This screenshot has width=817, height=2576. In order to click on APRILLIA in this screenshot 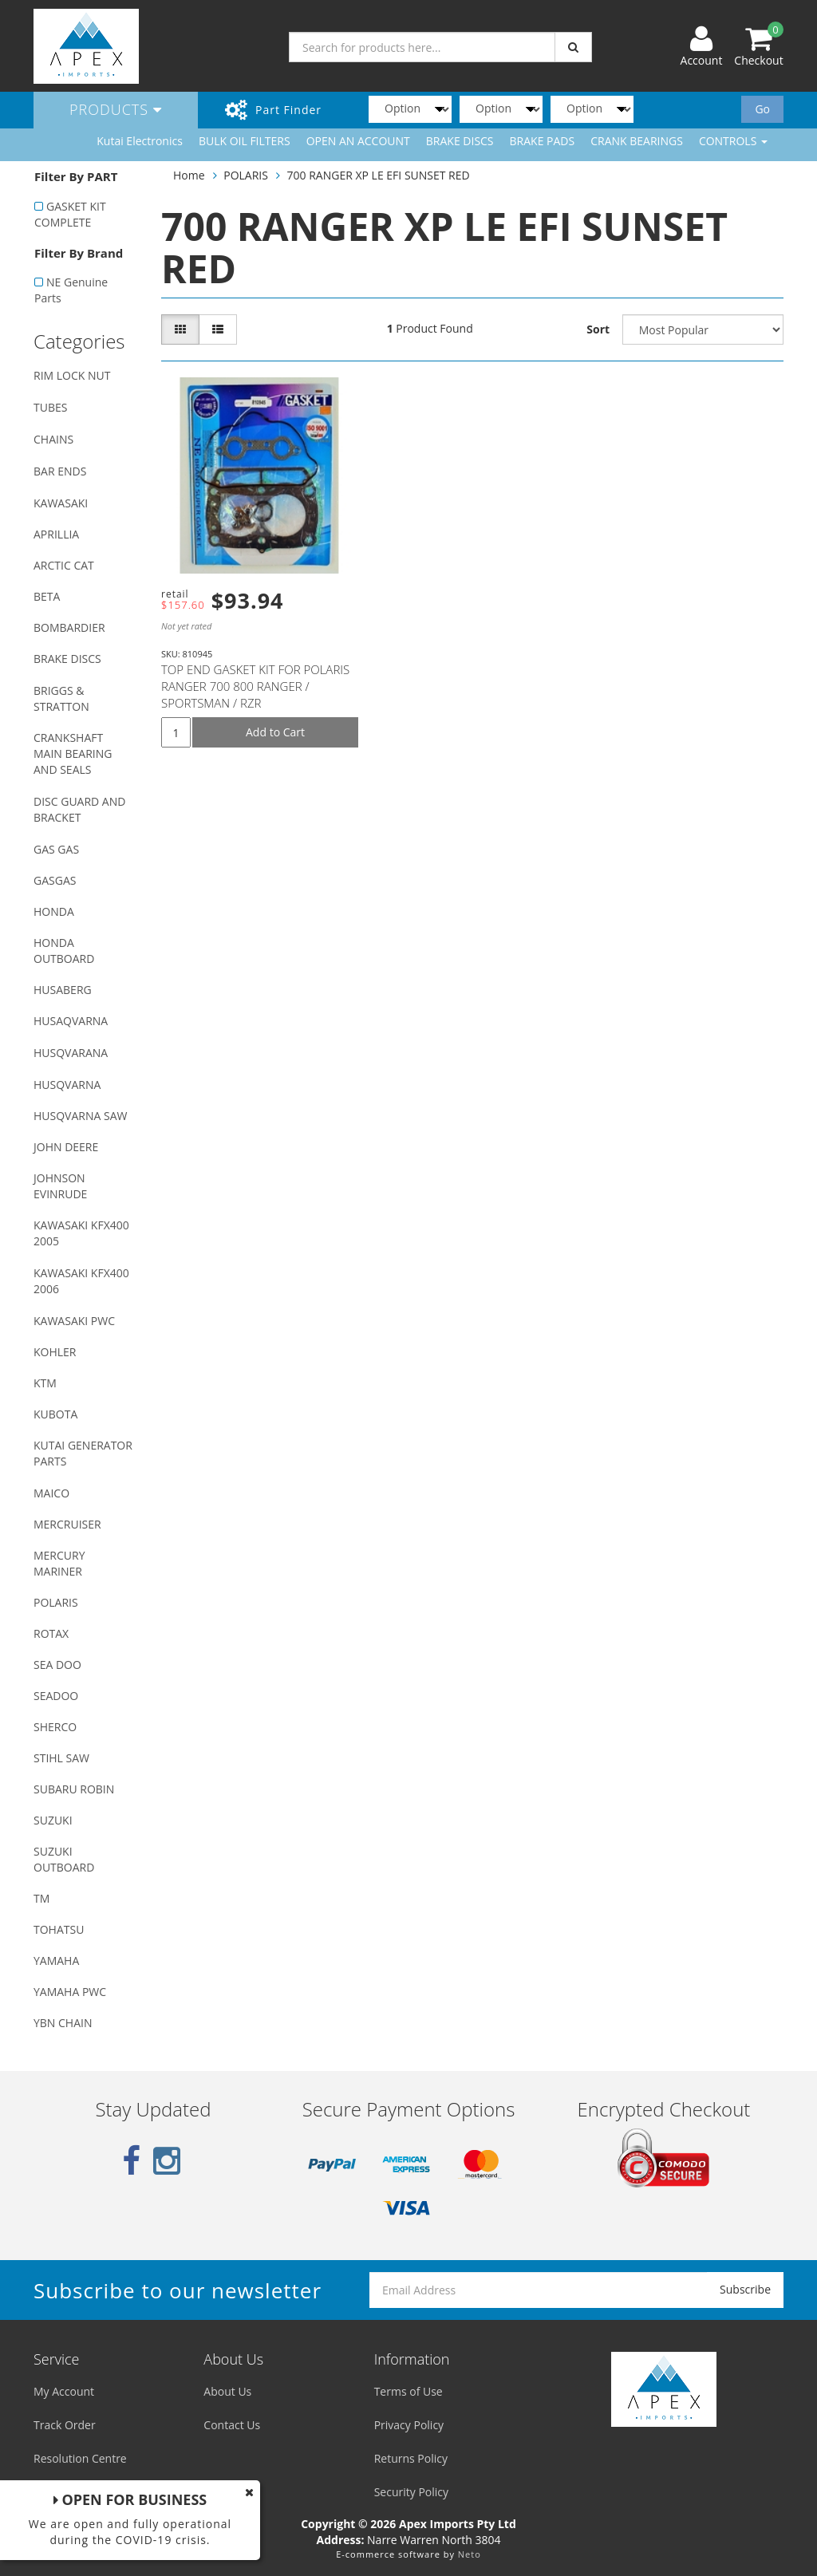, I will do `click(56, 534)`.